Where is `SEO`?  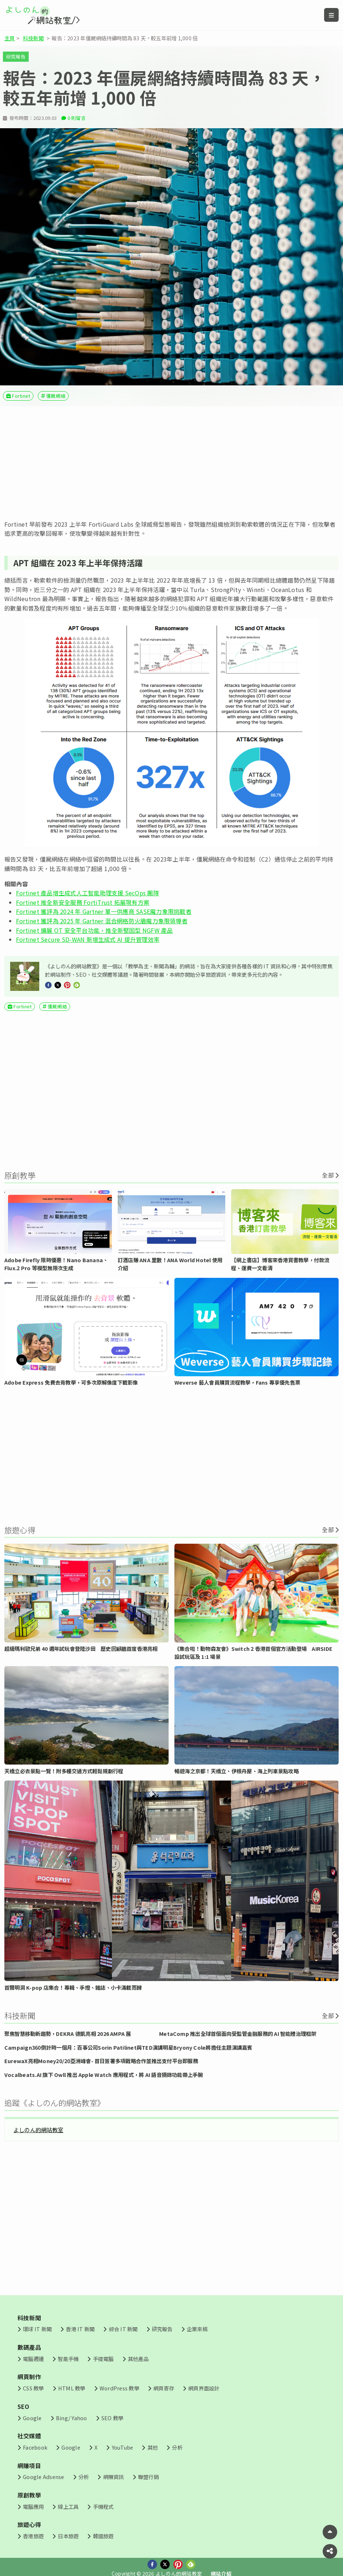 SEO is located at coordinates (23, 2406).